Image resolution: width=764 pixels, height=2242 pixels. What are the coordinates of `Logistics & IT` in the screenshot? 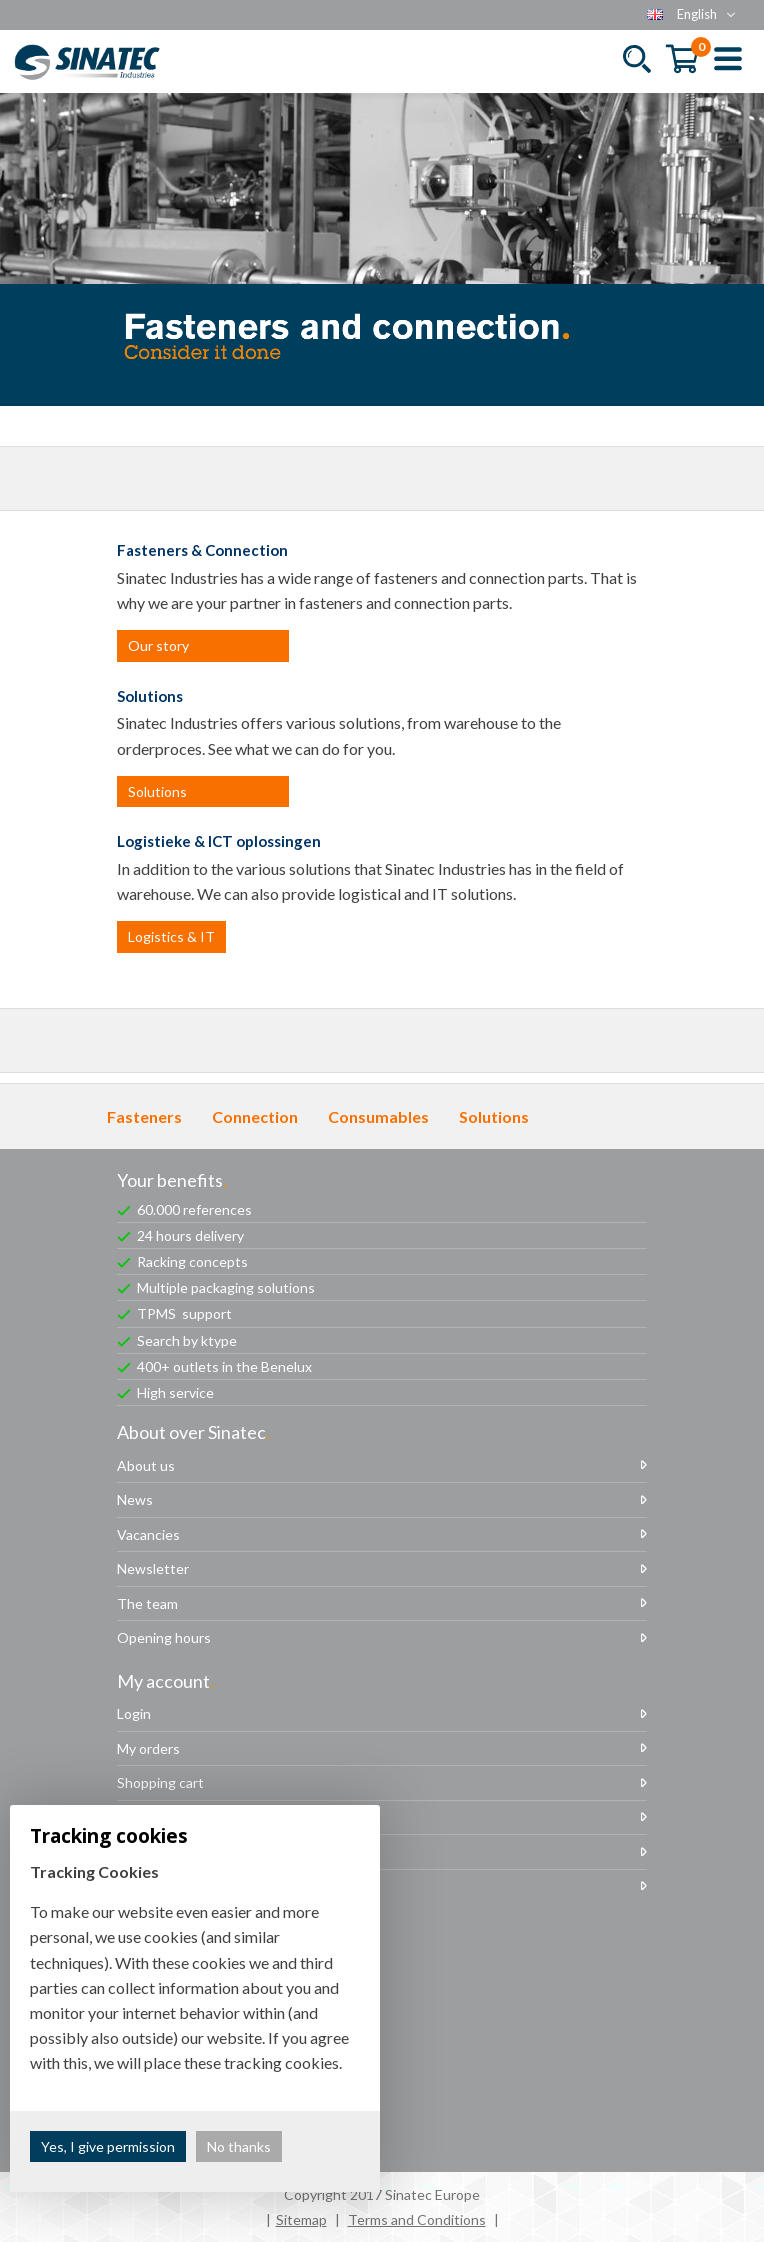 It's located at (171, 936).